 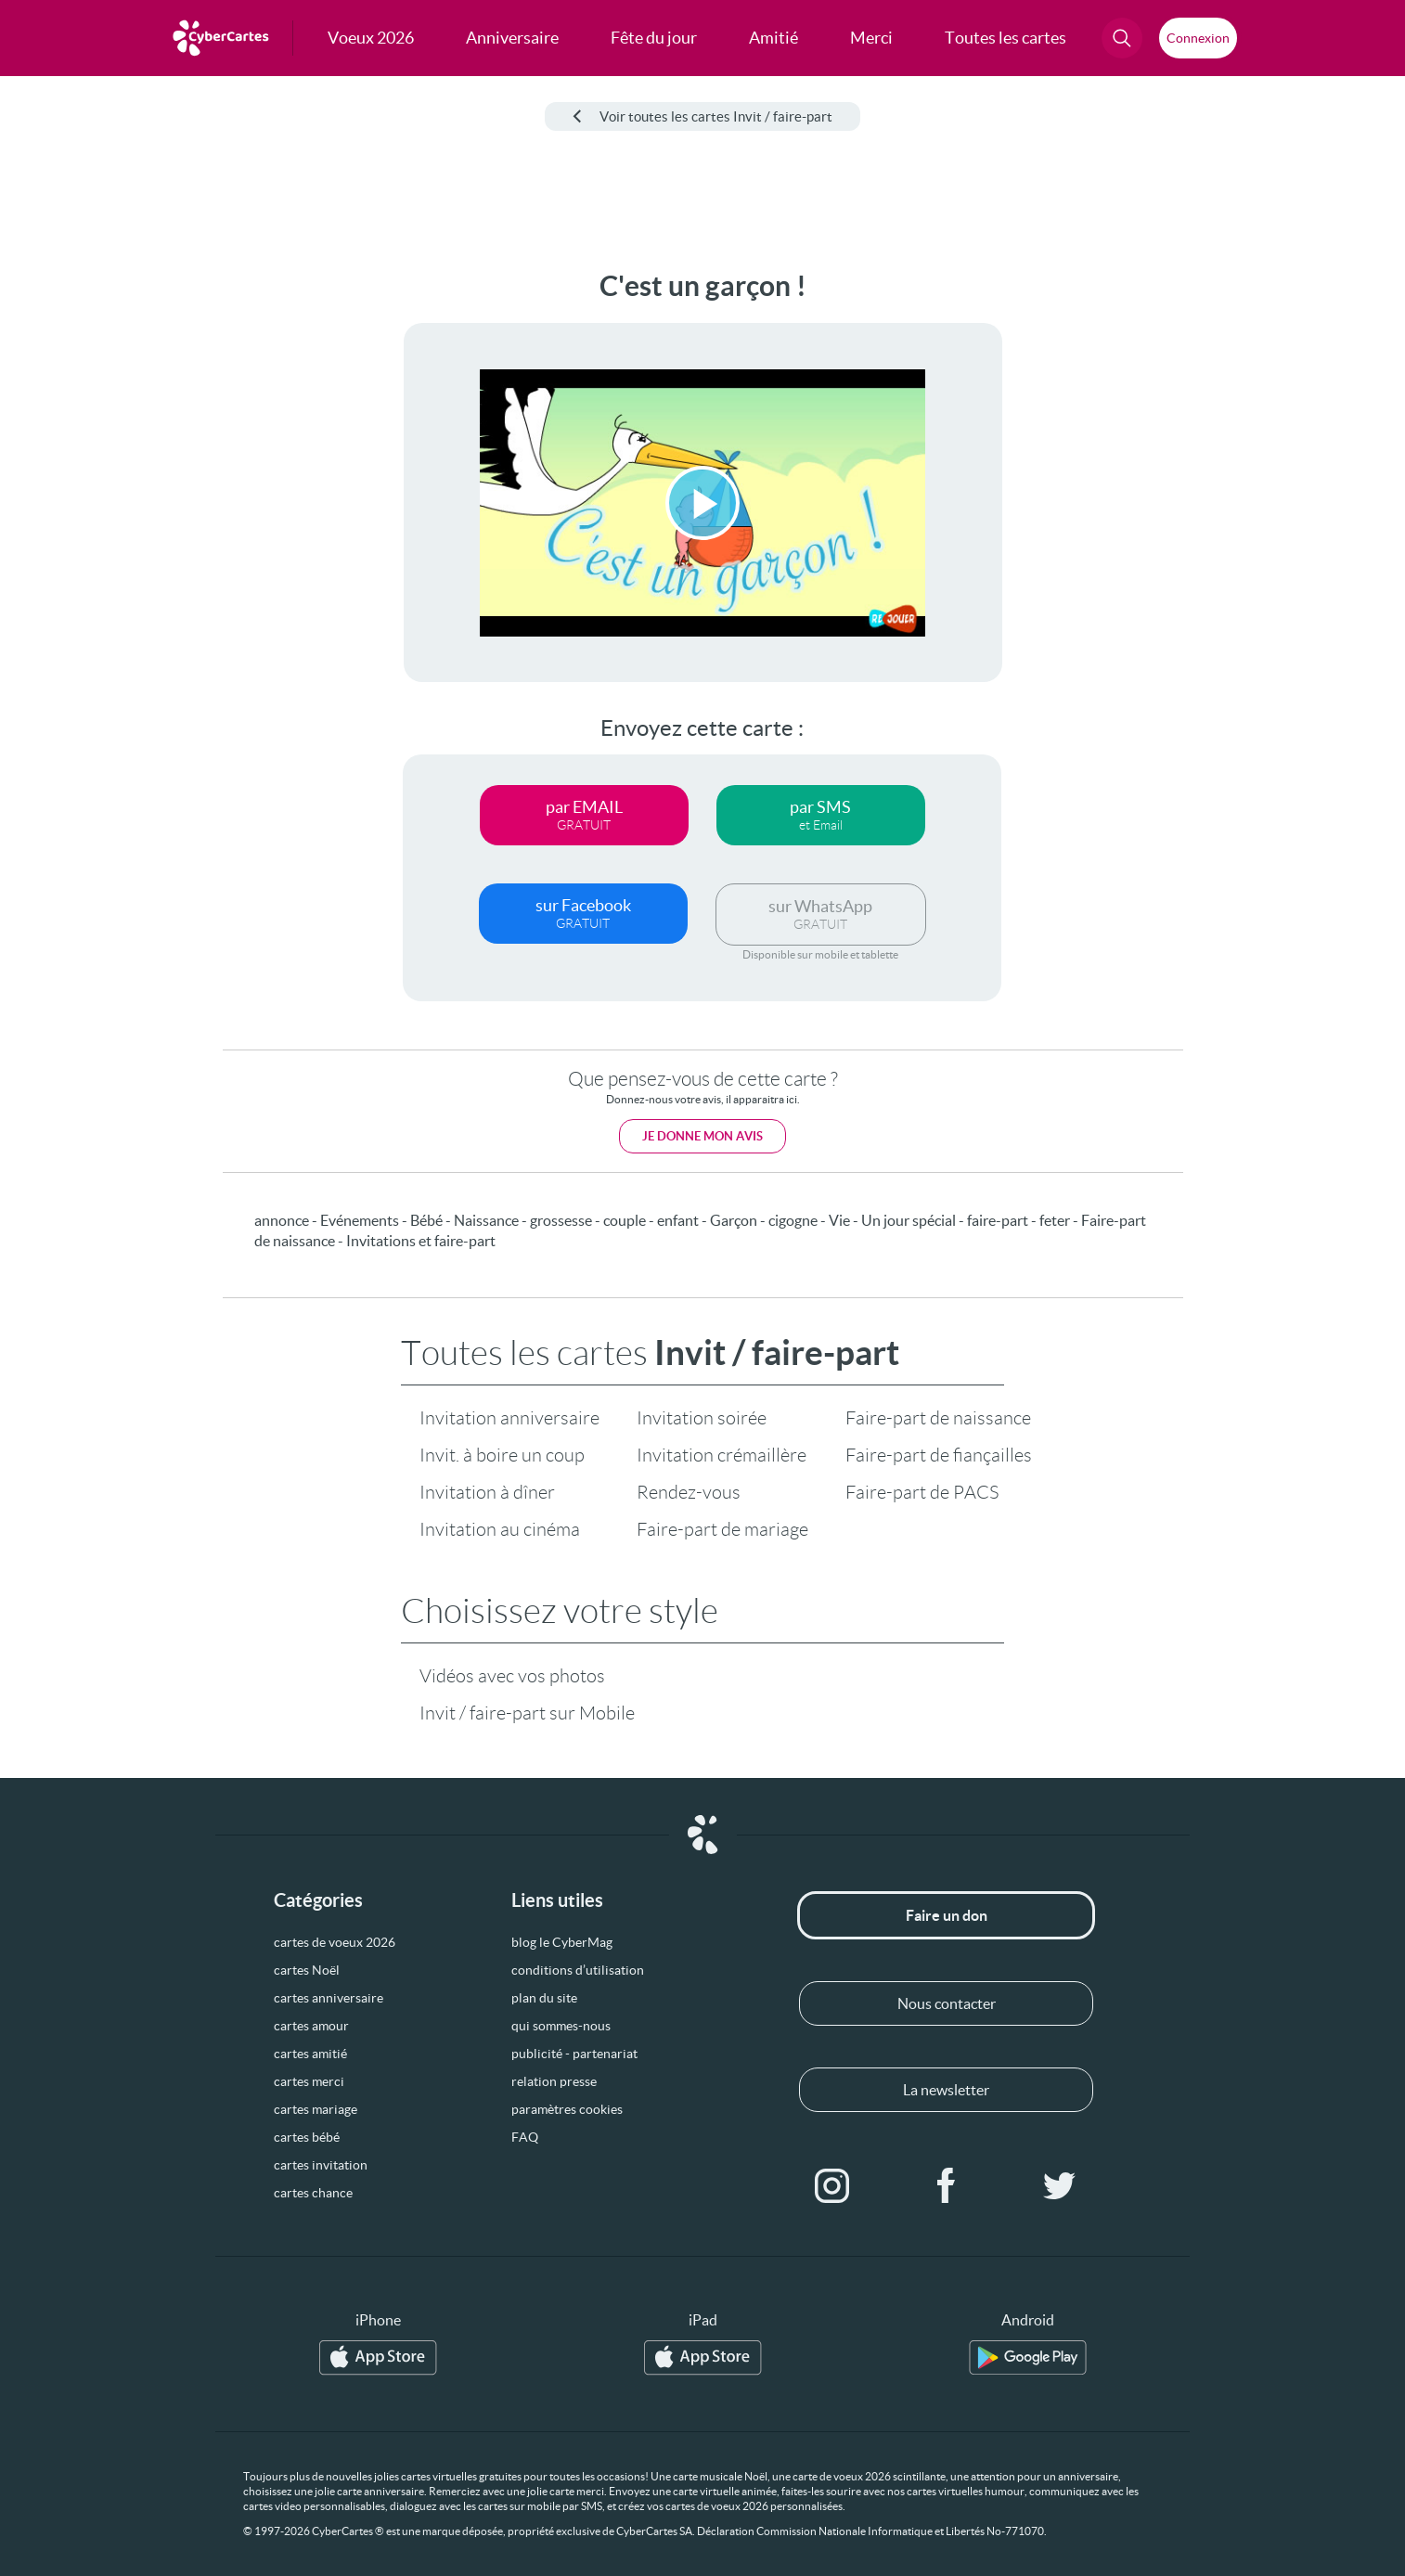 I want to click on Rendez-vous, so click(x=689, y=1492).